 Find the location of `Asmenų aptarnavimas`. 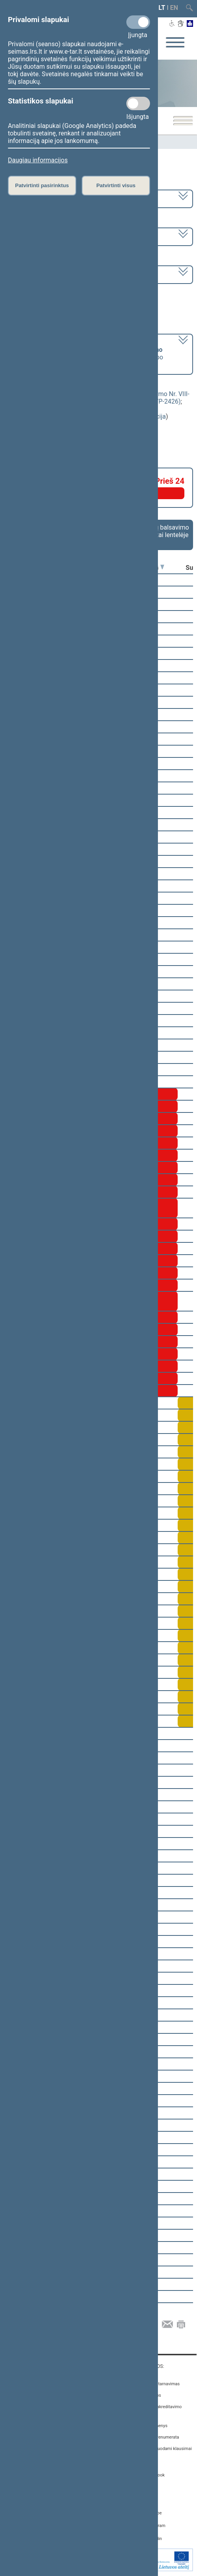

Asmenų aptarnavimas is located at coordinates (158, 2383).